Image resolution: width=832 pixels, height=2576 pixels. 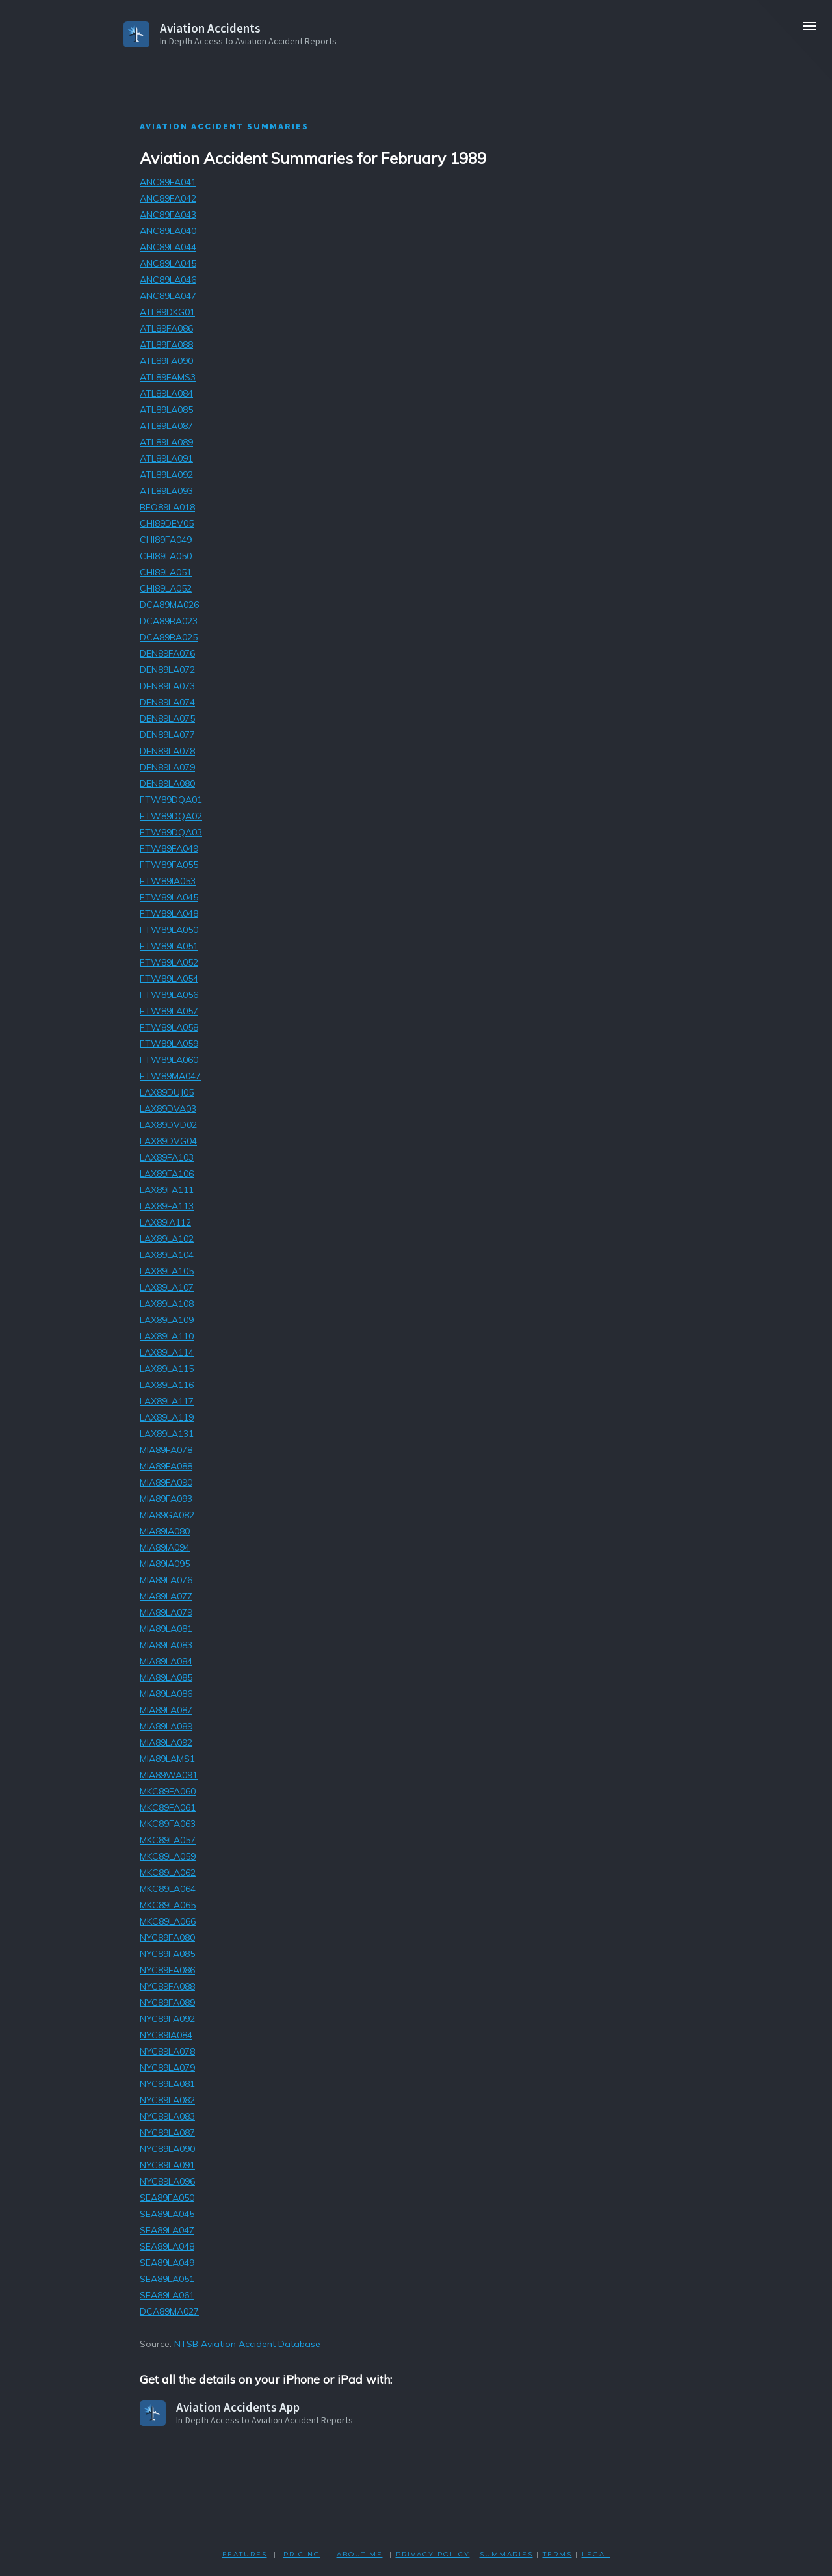 I want to click on NYC89FA088, so click(x=167, y=1986).